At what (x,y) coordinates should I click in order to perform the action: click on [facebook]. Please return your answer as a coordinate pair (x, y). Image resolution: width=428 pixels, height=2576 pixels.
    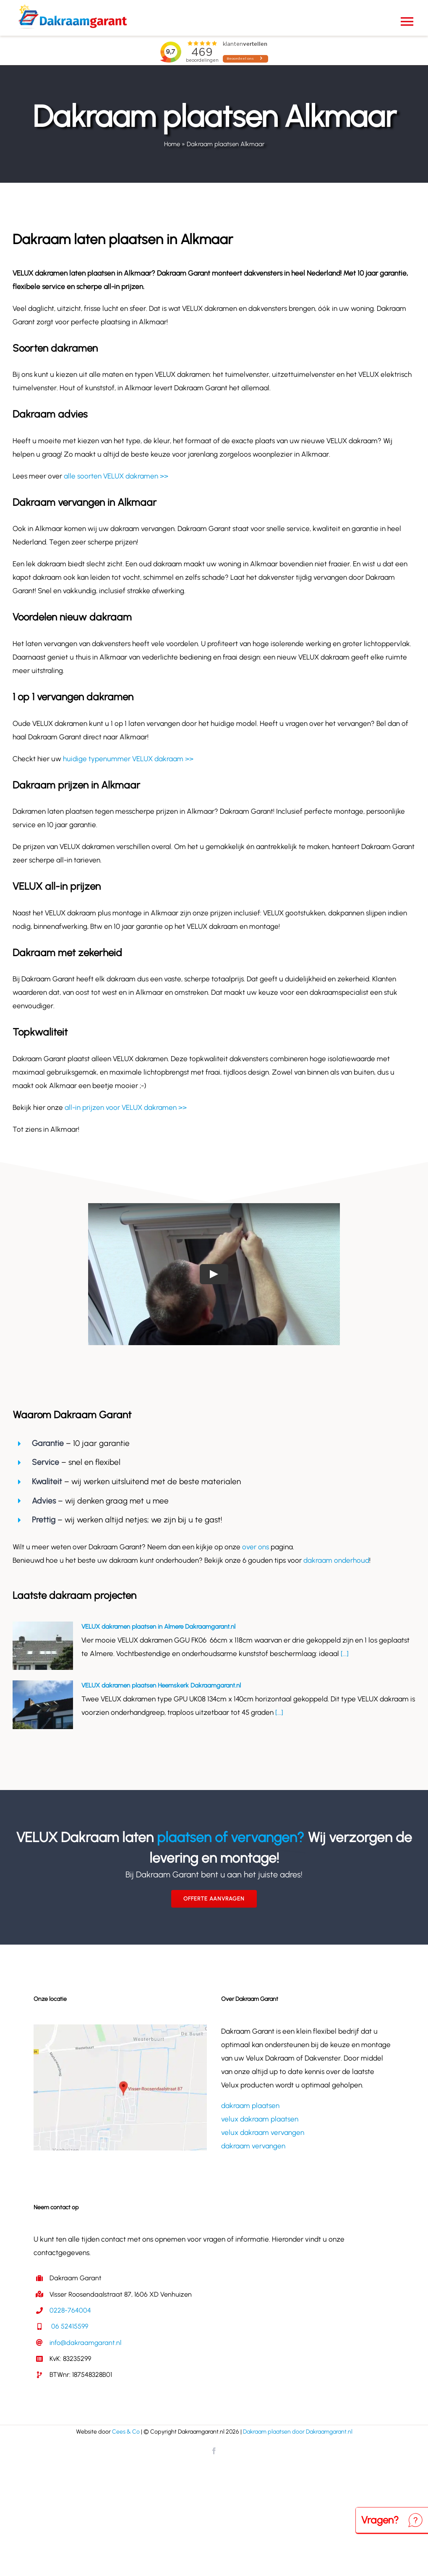
    Looking at the image, I should click on (214, 2450).